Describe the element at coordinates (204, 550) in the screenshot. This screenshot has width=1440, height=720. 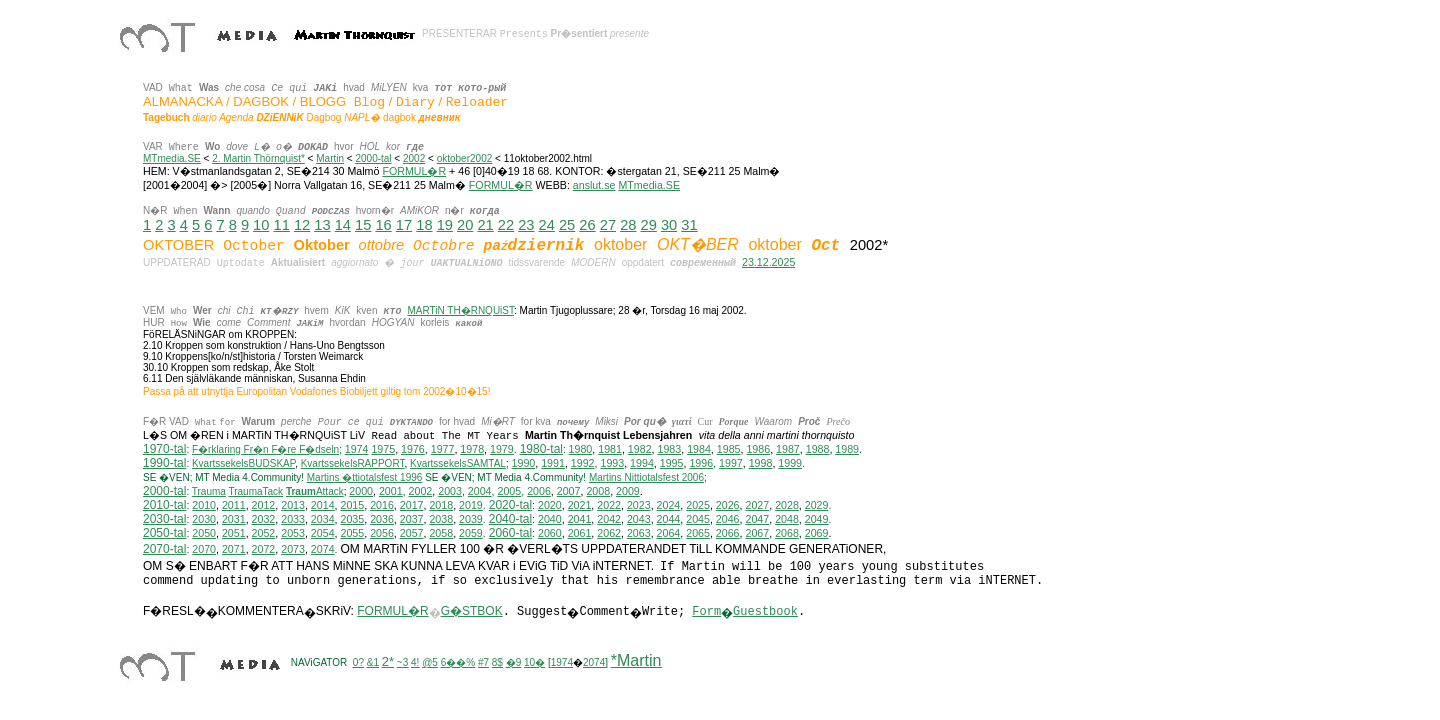
I see `2070` at that location.